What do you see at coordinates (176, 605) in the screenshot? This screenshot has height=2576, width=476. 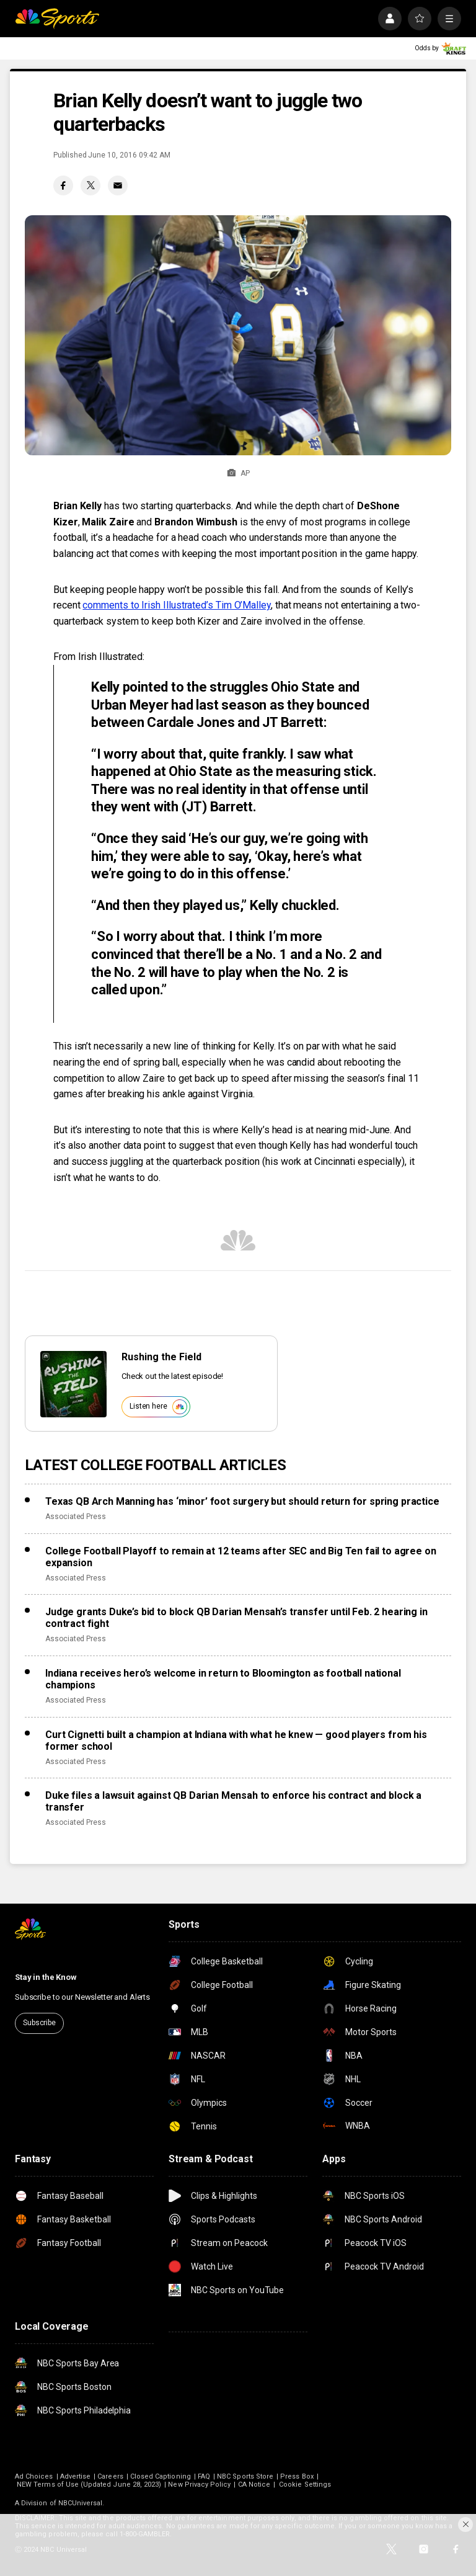 I see `comments to Irish Illustrated’s Tim O’Malley` at bounding box center [176, 605].